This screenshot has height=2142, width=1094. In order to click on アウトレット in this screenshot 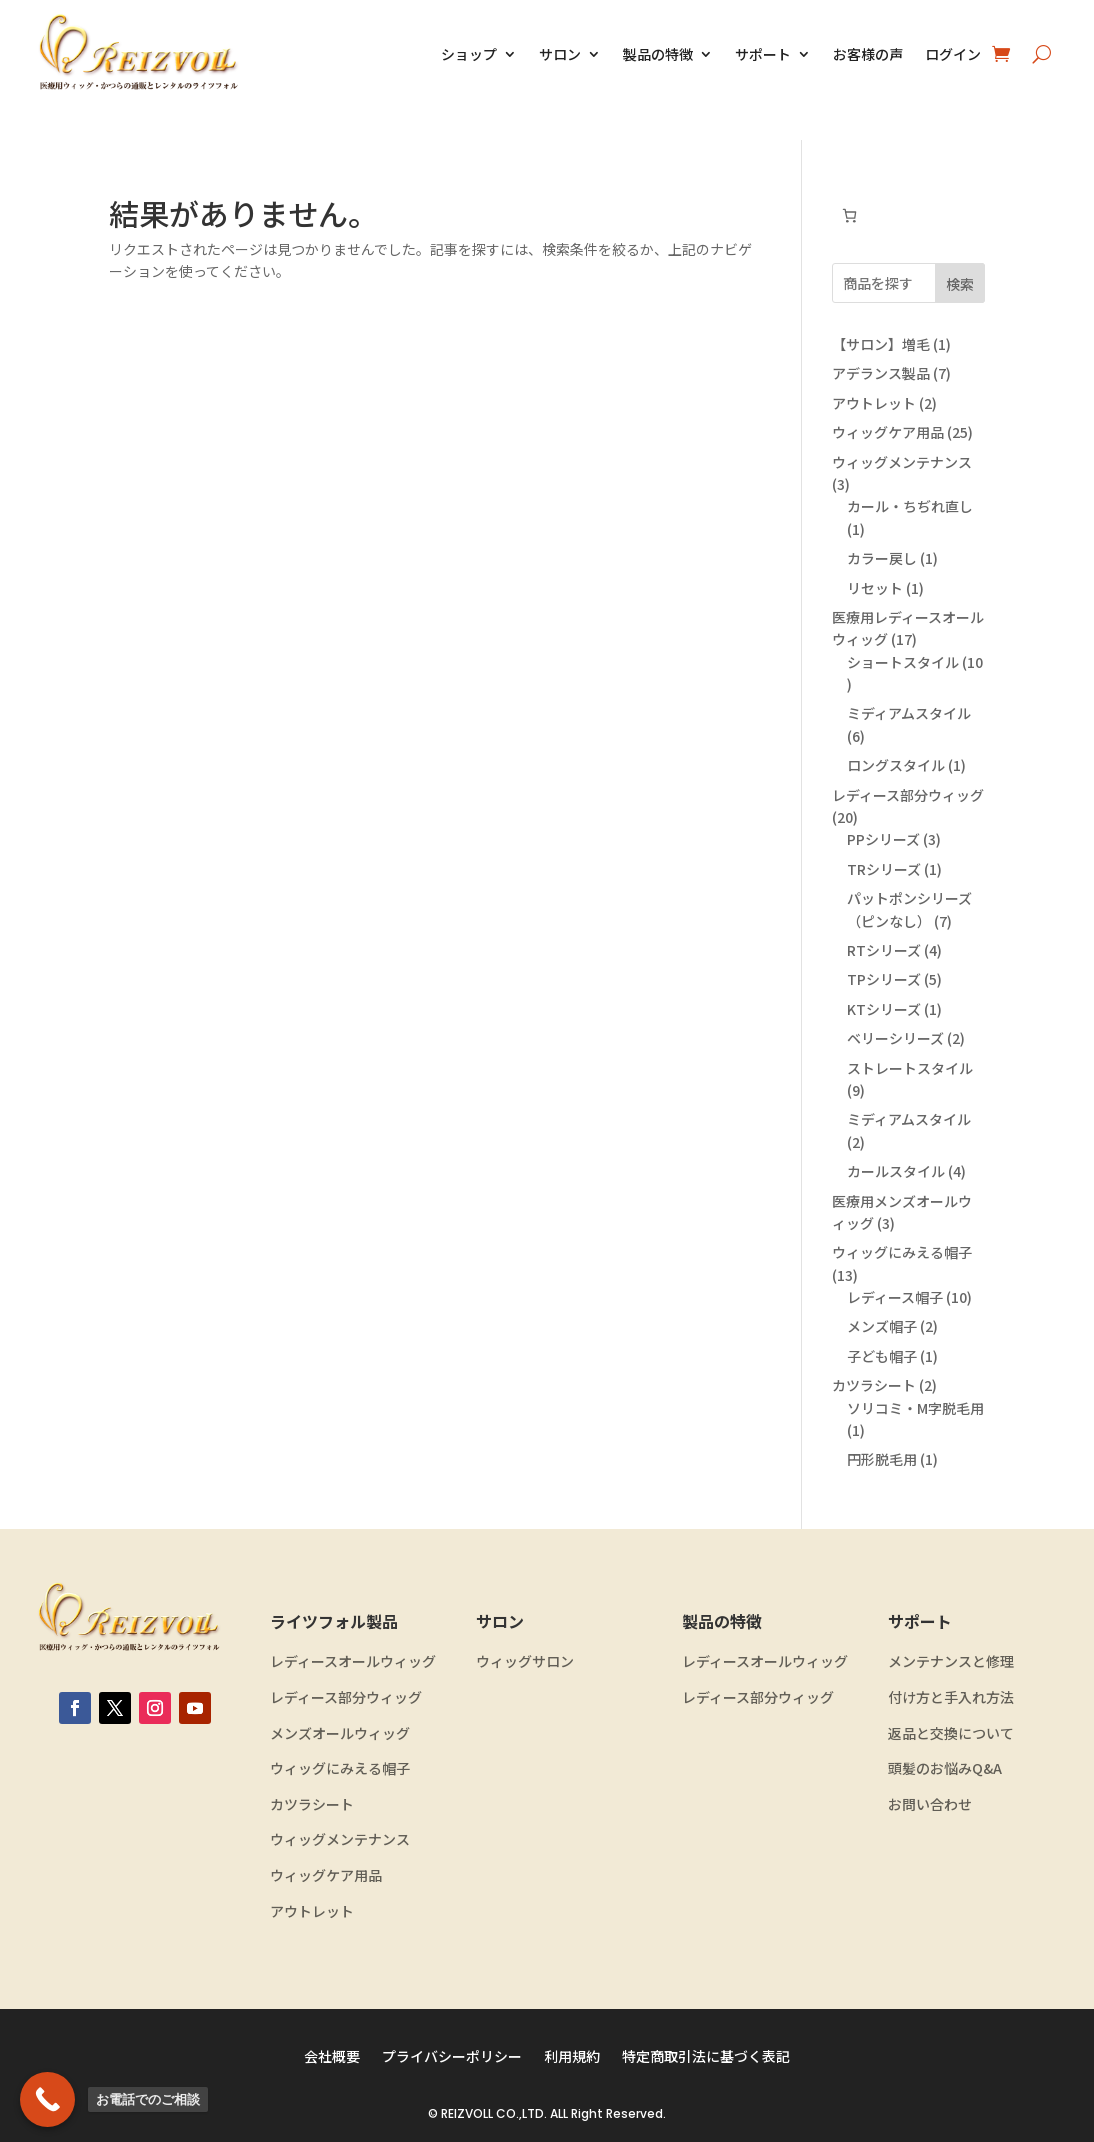, I will do `click(312, 1911)`.